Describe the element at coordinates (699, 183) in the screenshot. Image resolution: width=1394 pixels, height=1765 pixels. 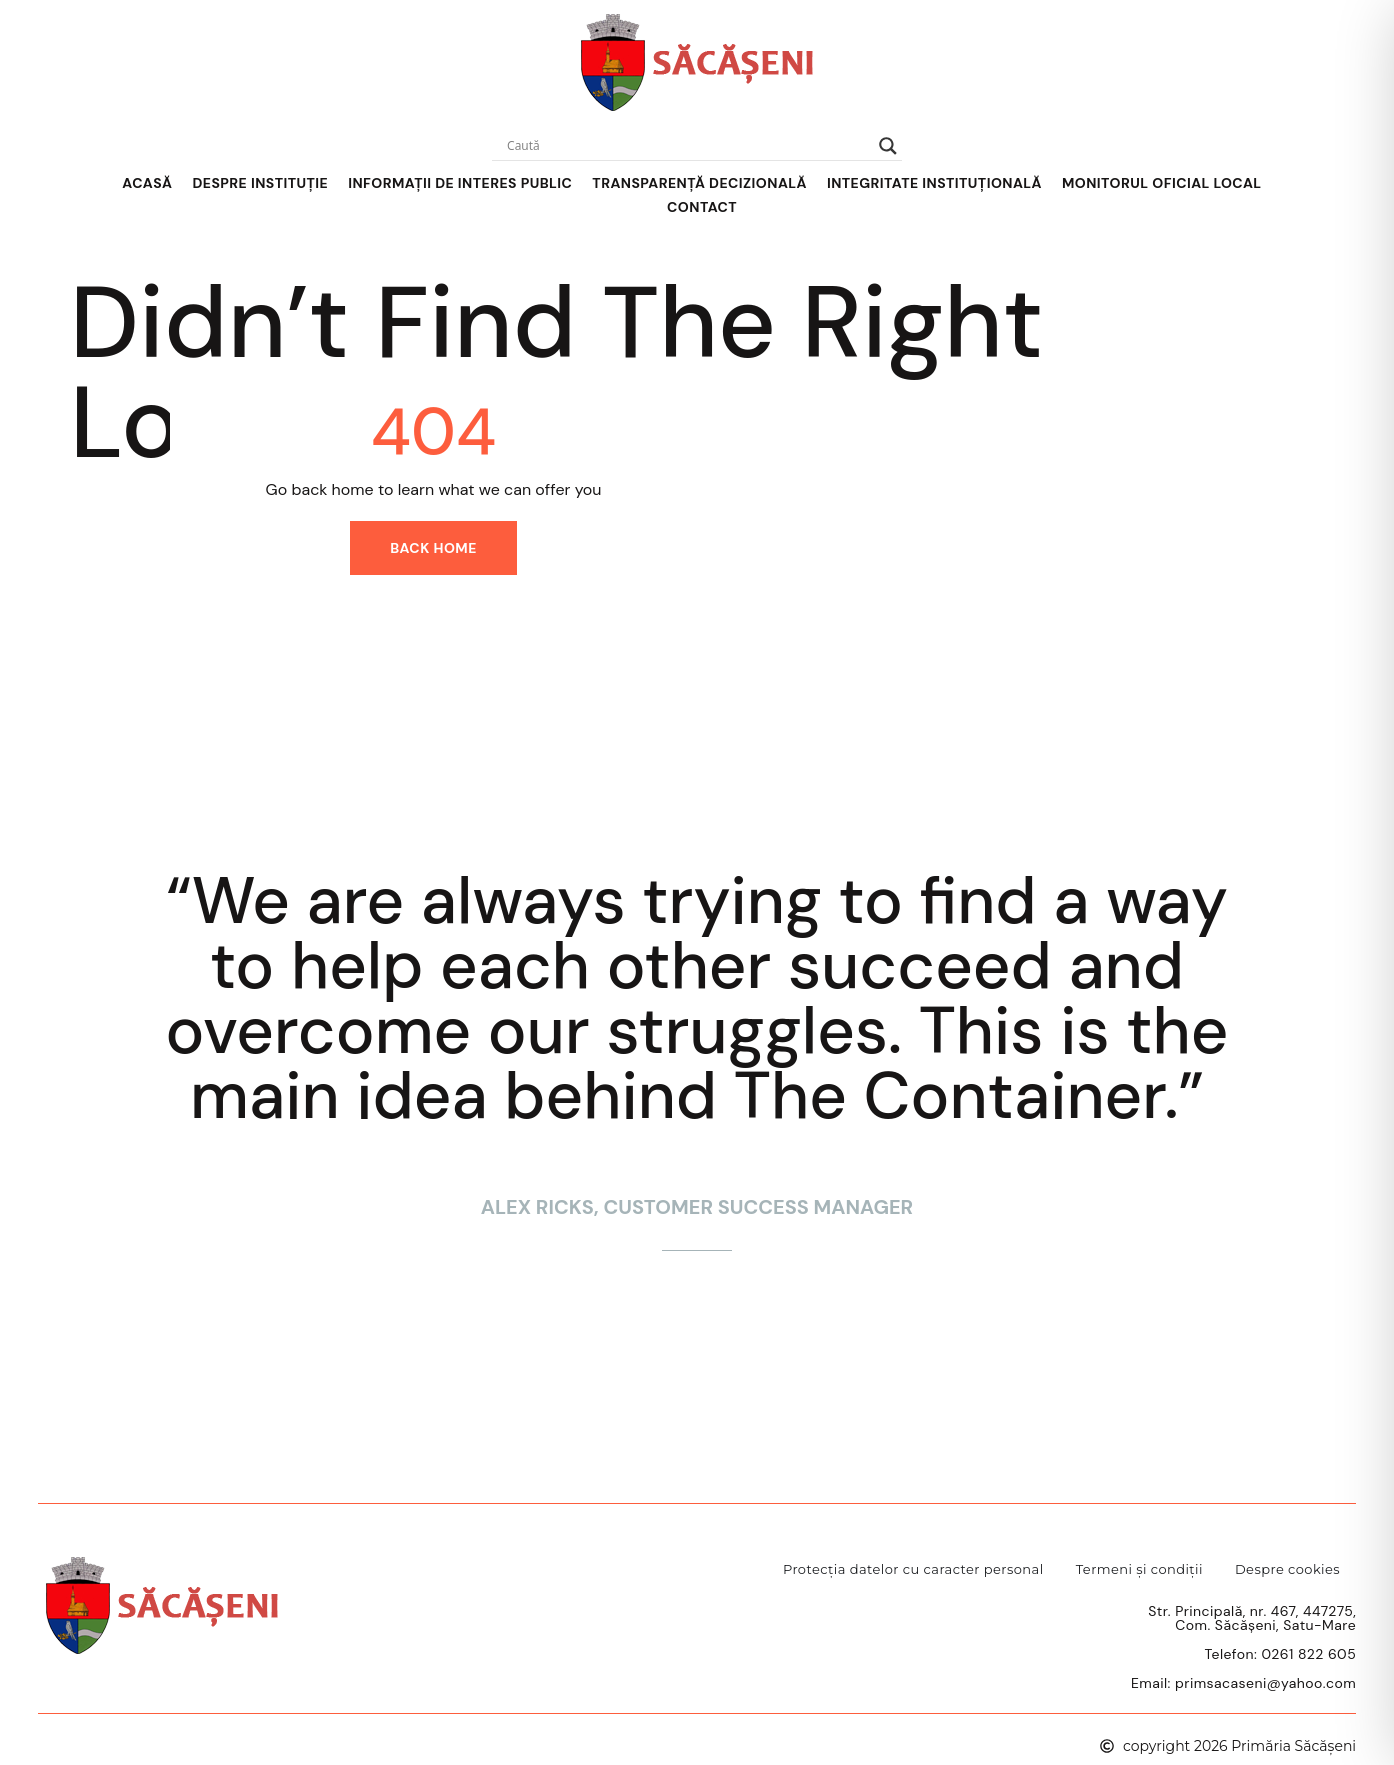
I see `Transparență decizională` at that location.